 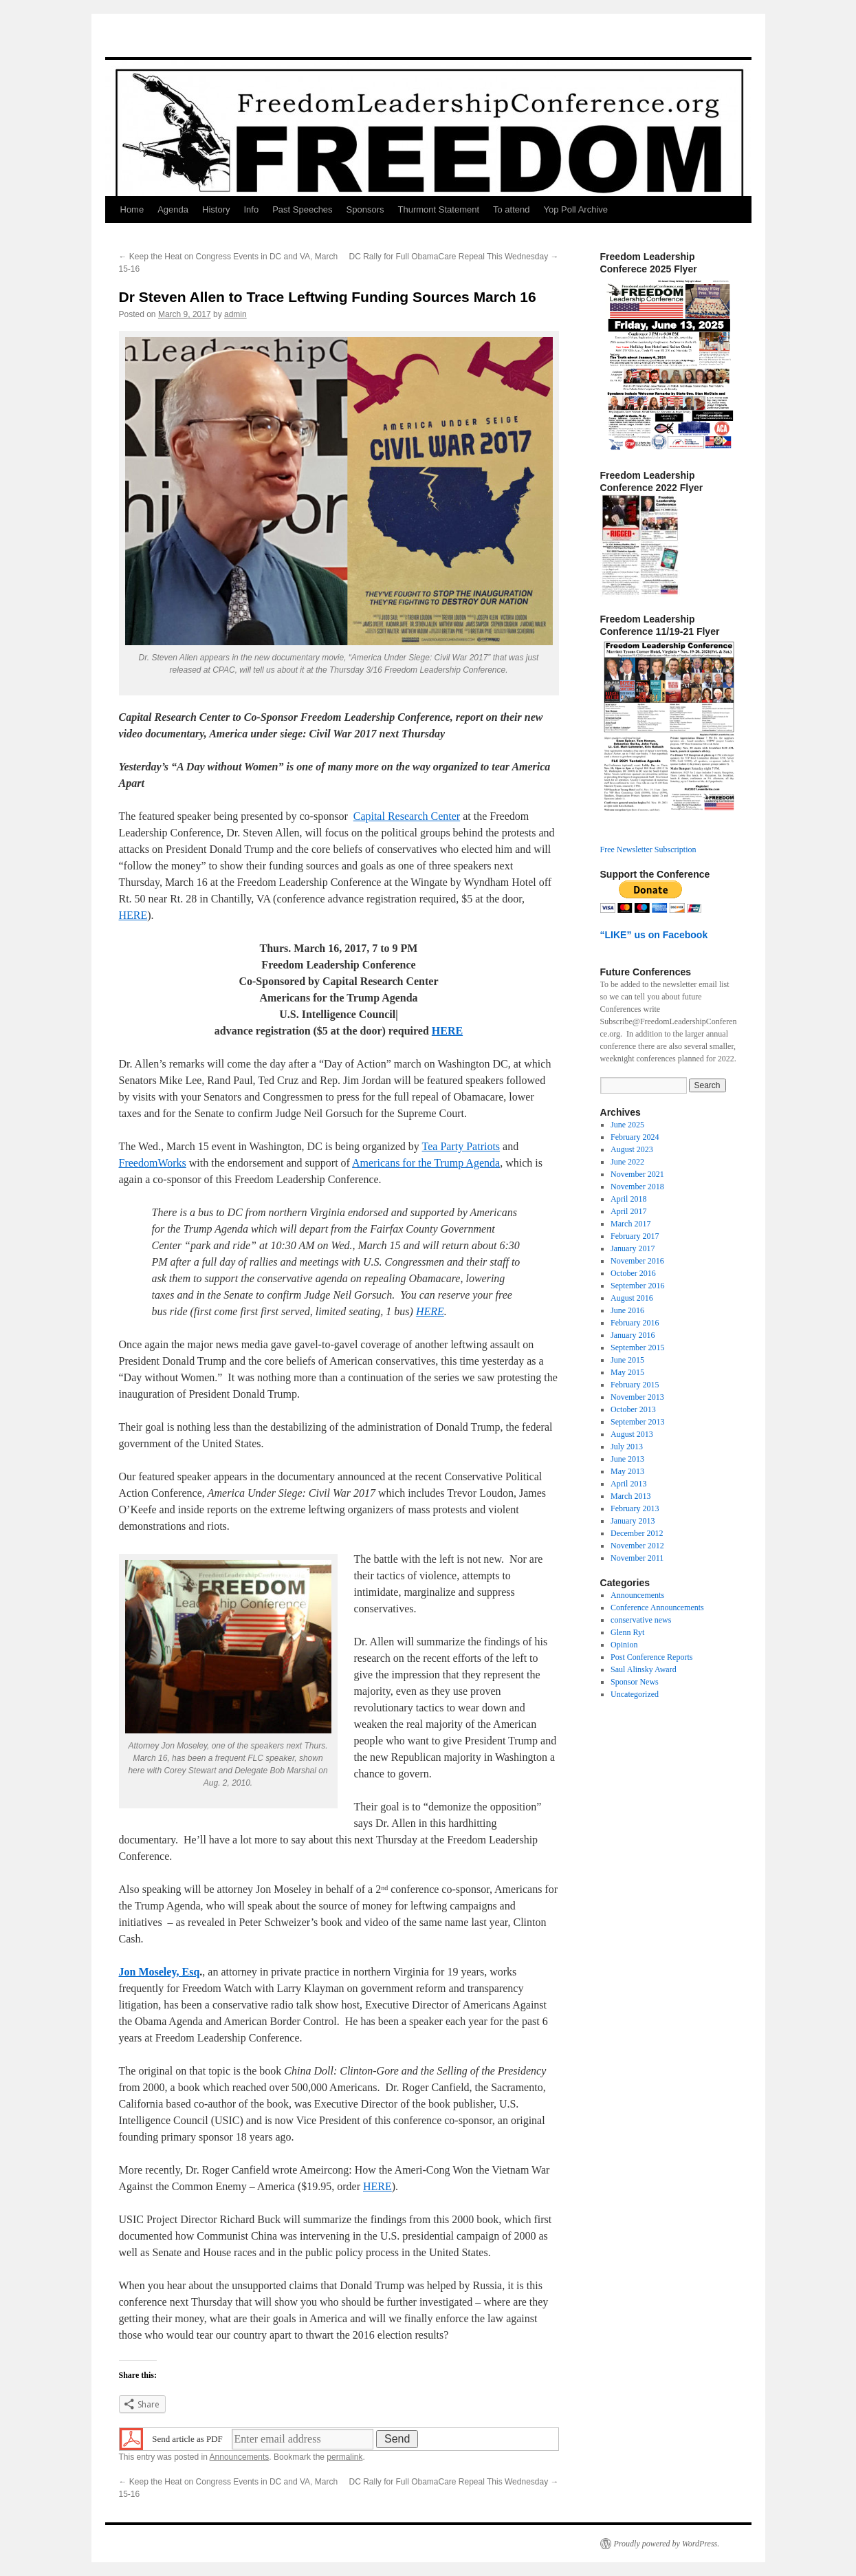 I want to click on September 2015, so click(x=637, y=1347).